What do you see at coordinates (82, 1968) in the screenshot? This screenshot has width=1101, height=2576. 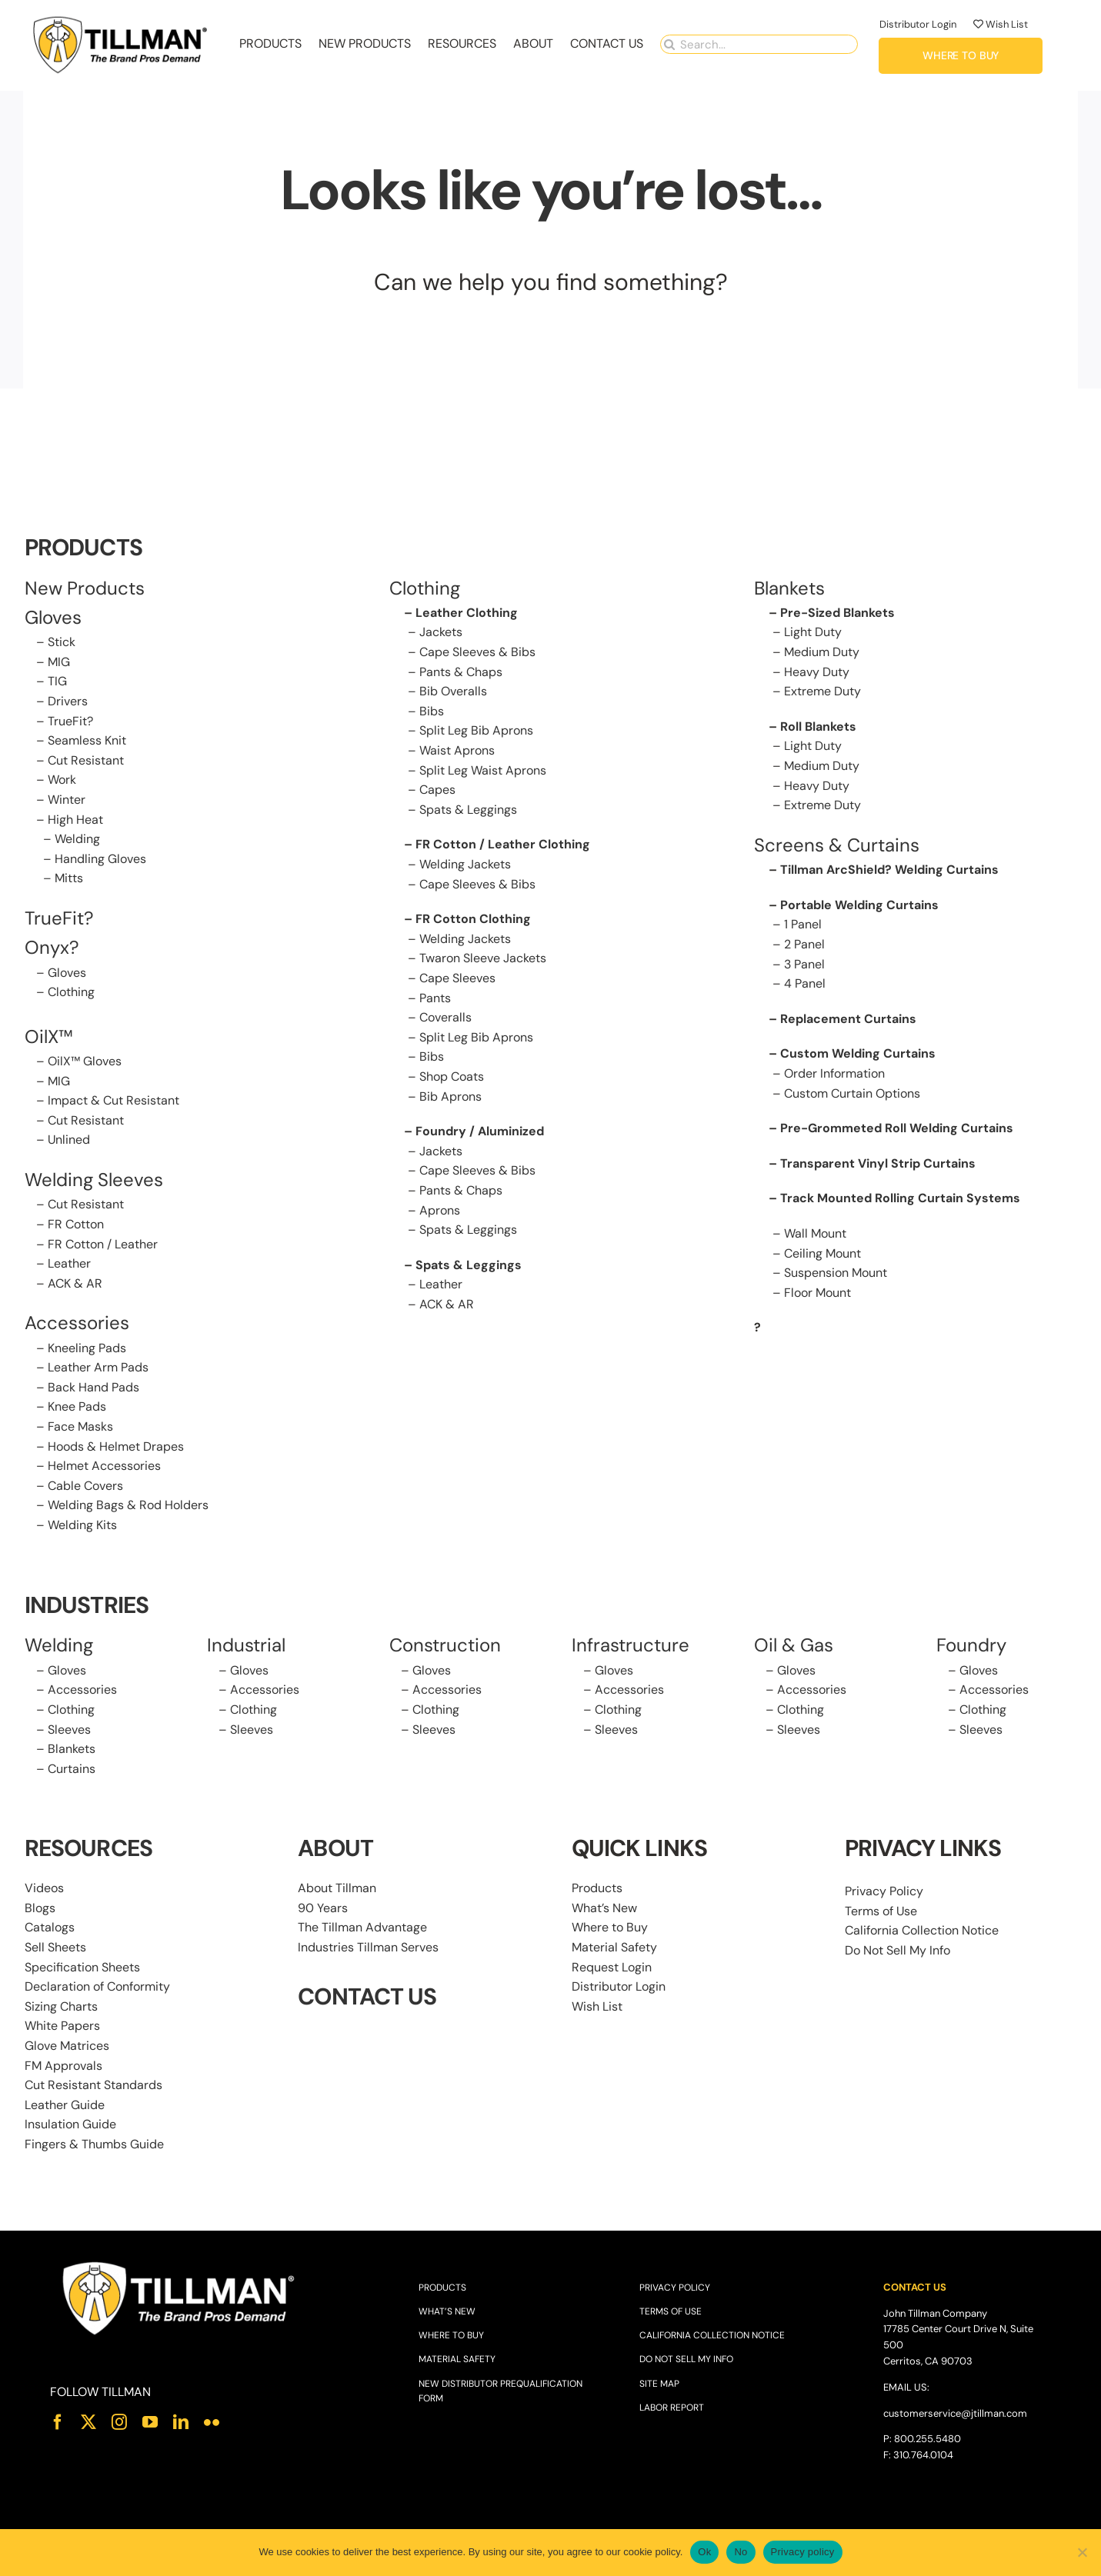 I see `Specification Sheets` at bounding box center [82, 1968].